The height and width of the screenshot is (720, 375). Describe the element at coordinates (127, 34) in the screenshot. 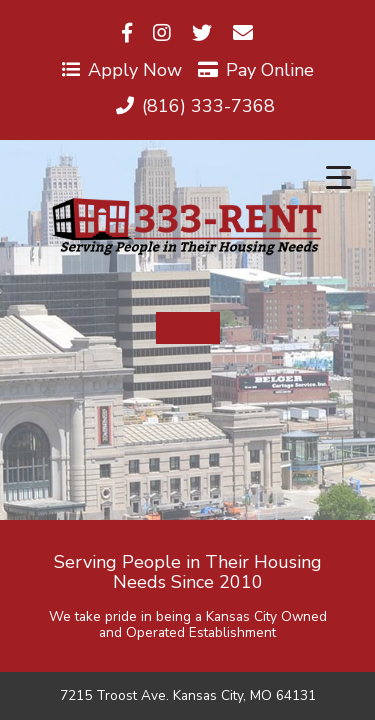

I see `[Visit us on Facebook]` at that location.